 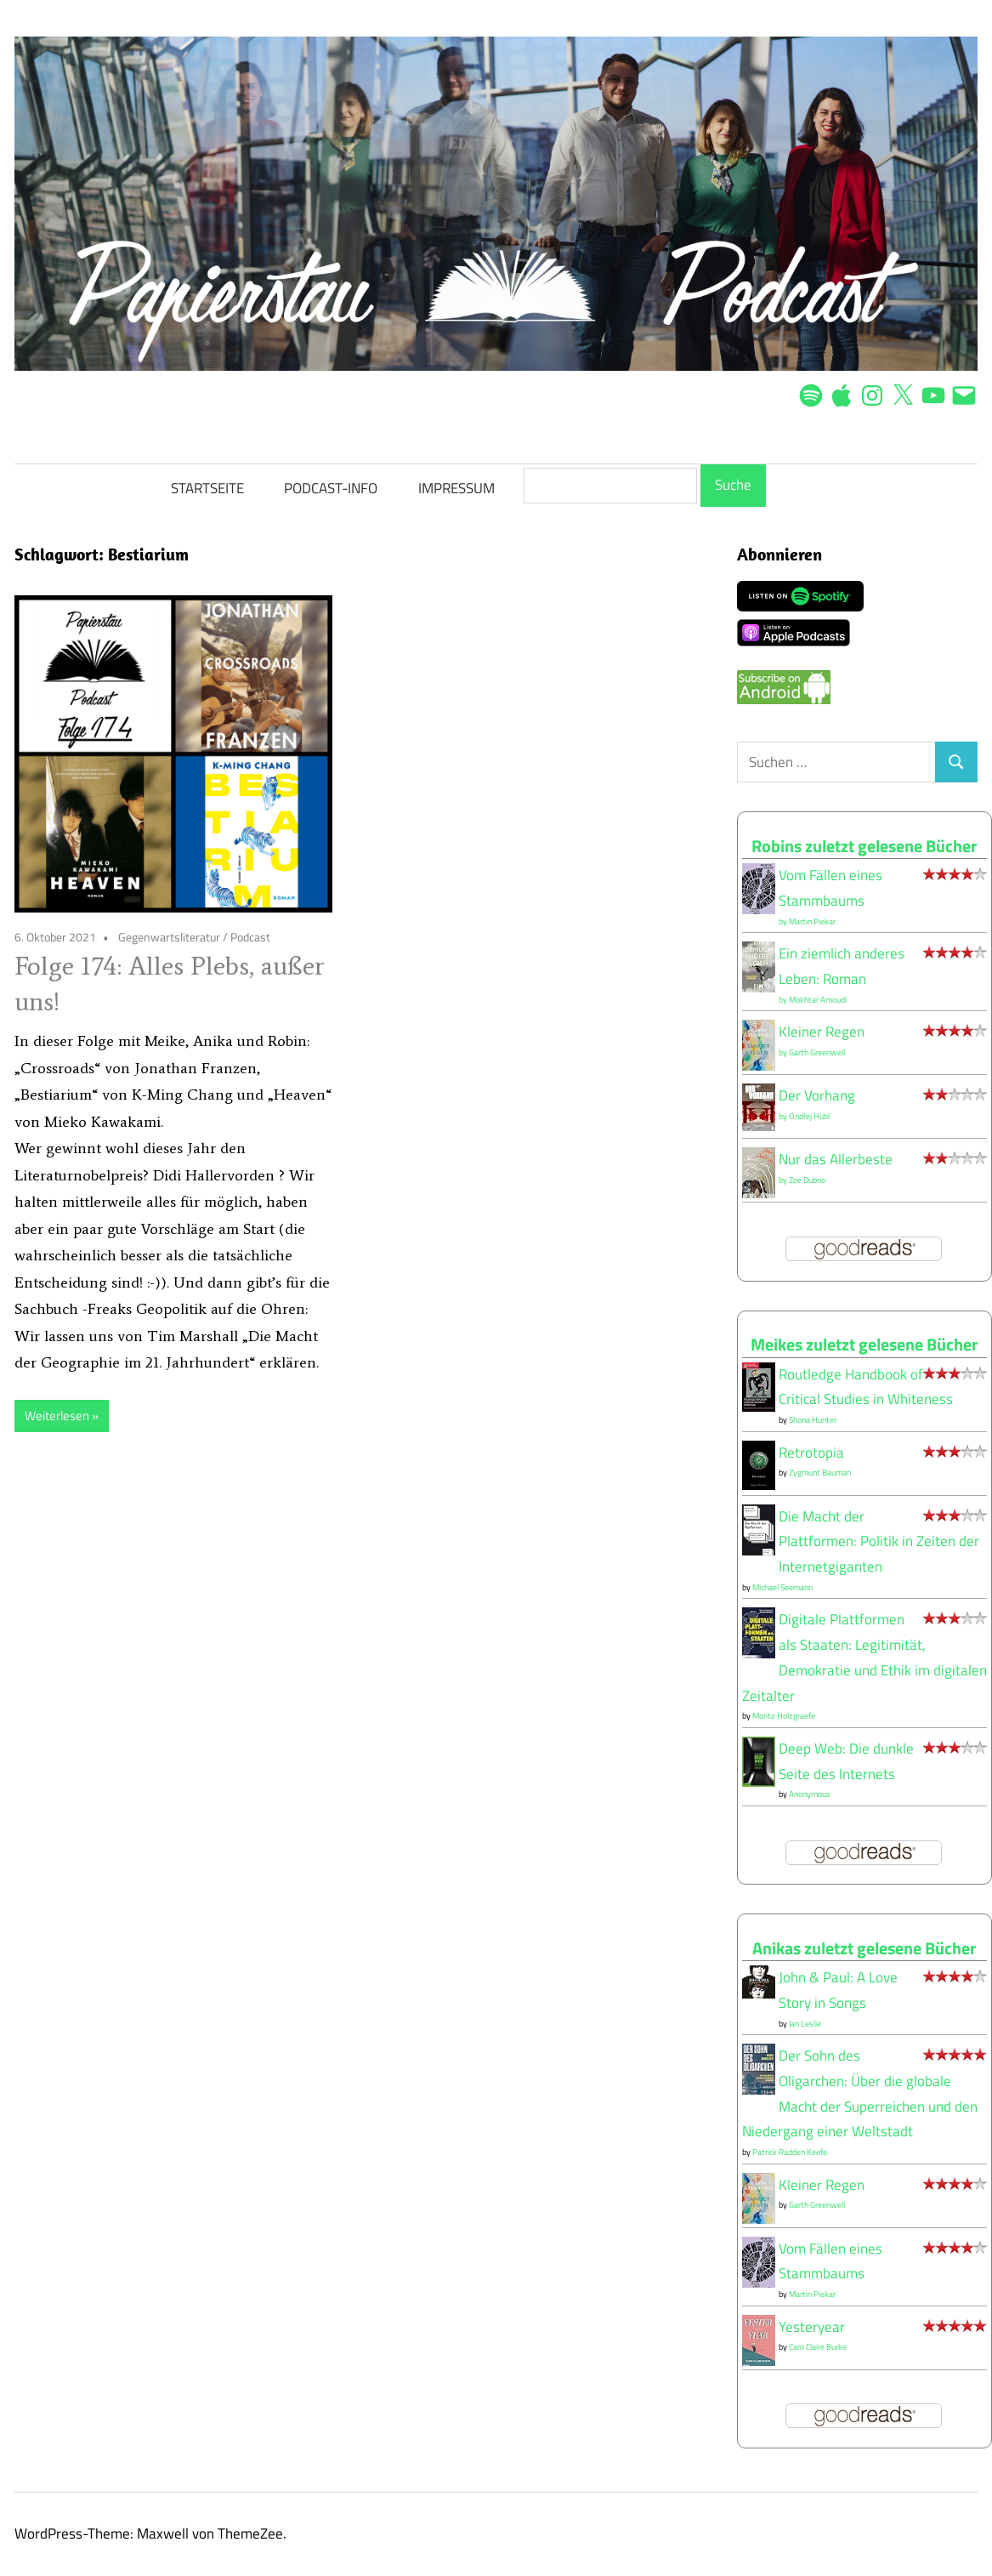 I want to click on Garth Greenwell, so click(x=817, y=1052).